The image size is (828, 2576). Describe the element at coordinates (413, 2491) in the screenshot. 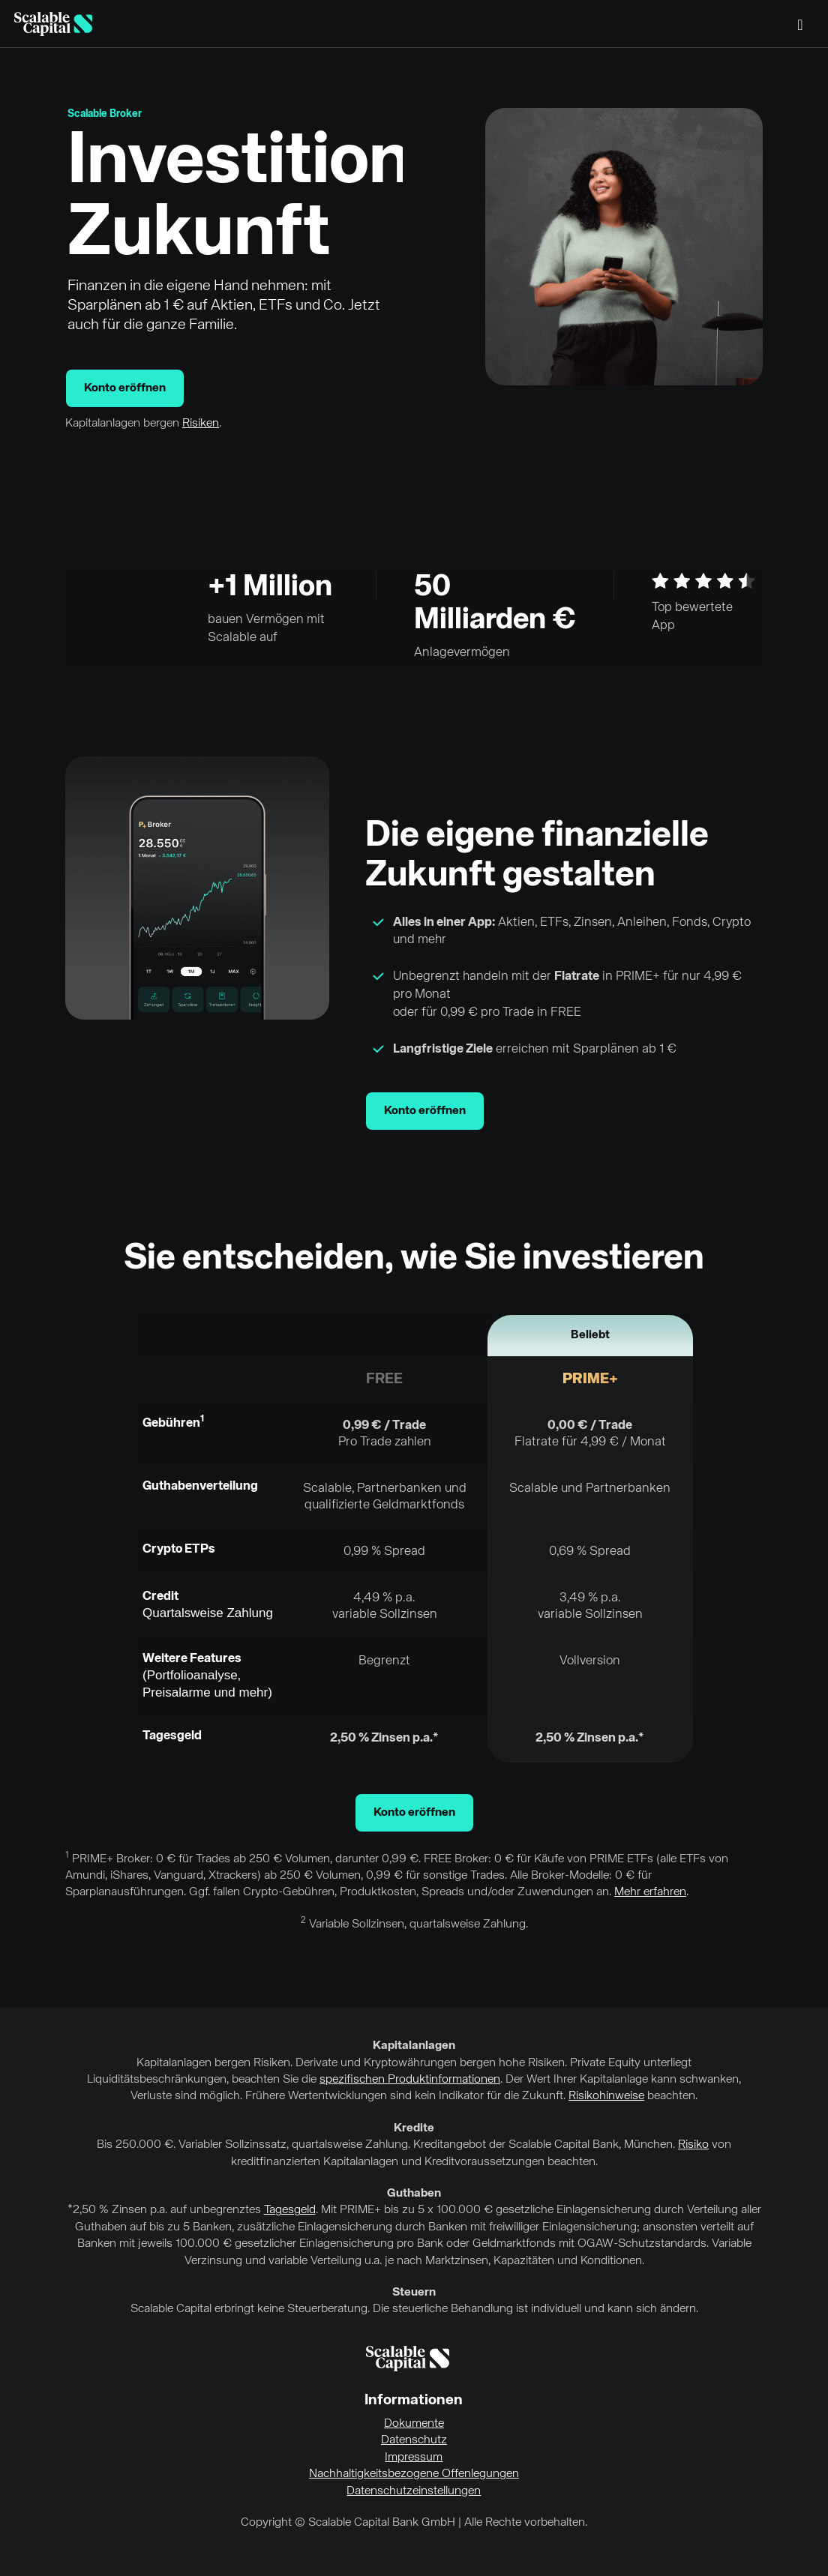

I see `Datenschutzeinstellungen` at that location.